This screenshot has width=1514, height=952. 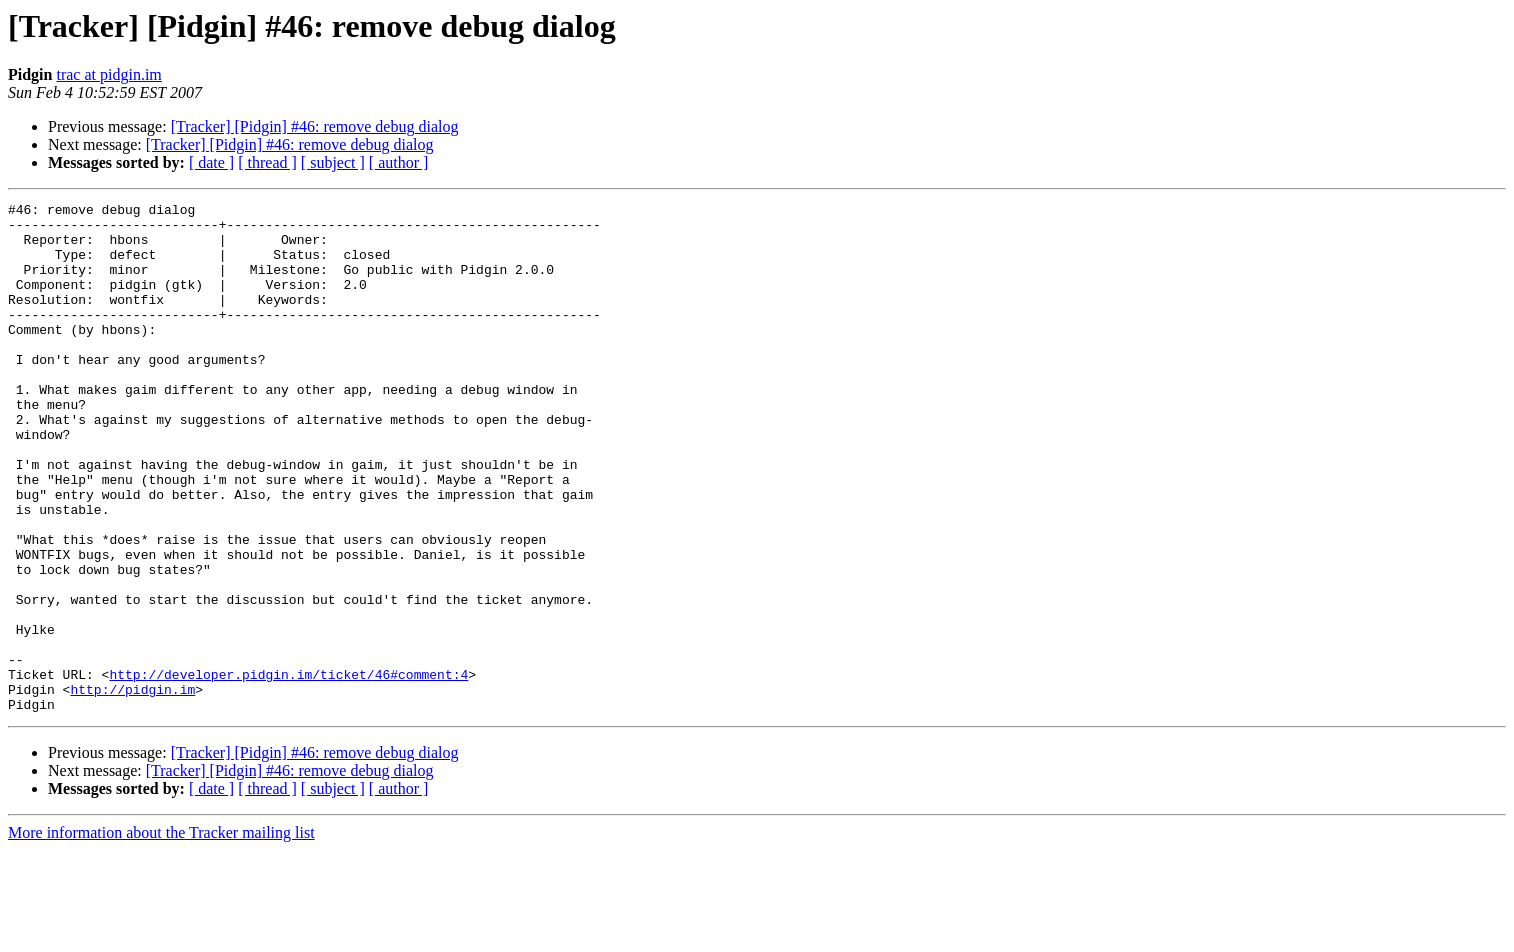 I want to click on [ date ], so click(x=211, y=162).